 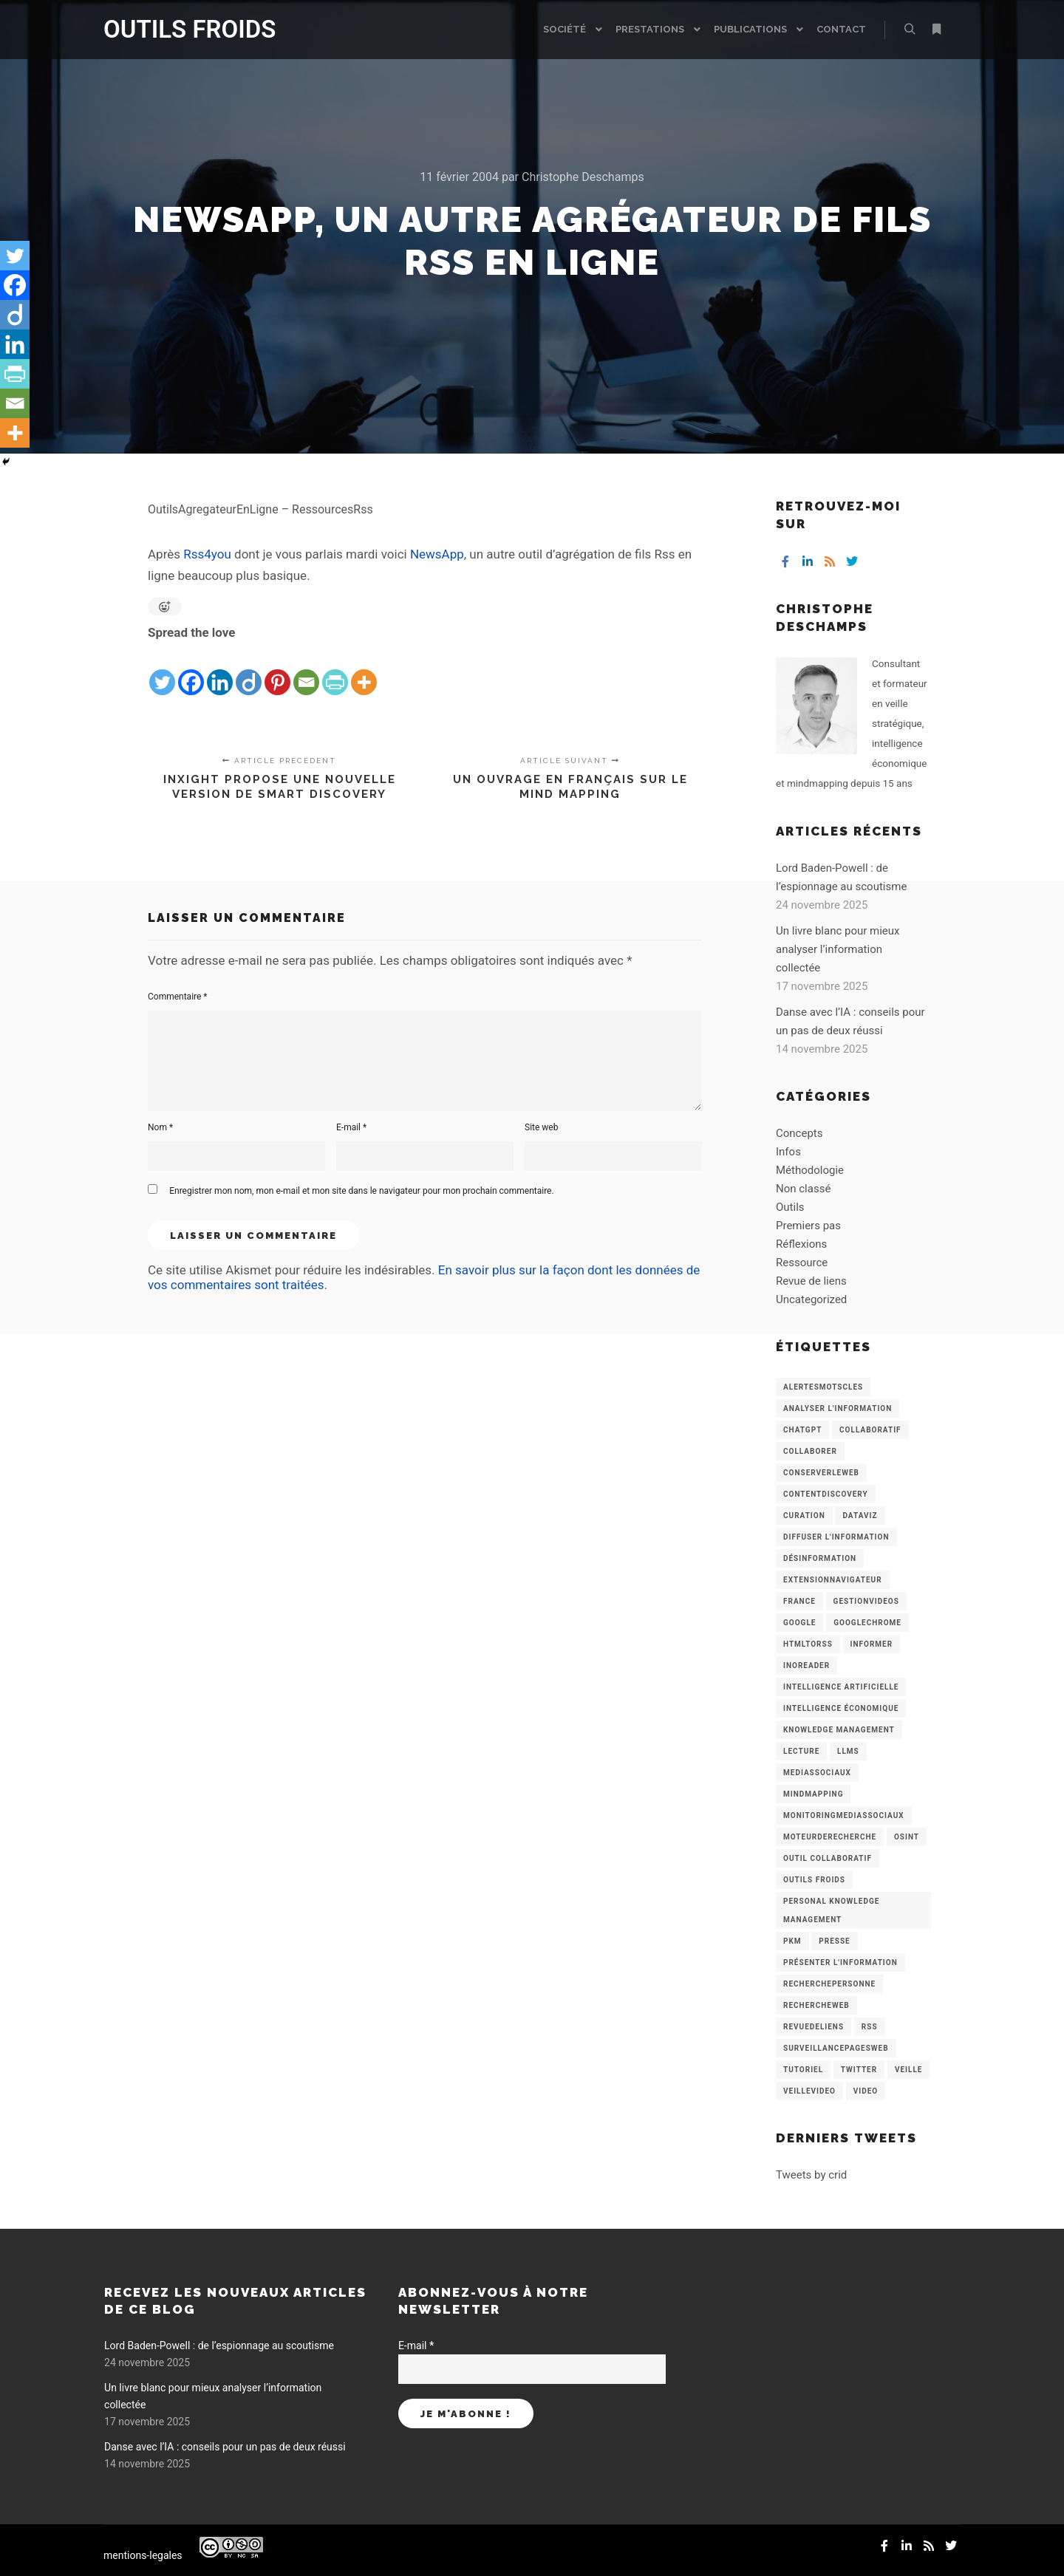 What do you see at coordinates (811, 2175) in the screenshot?
I see `Tweets by crid` at bounding box center [811, 2175].